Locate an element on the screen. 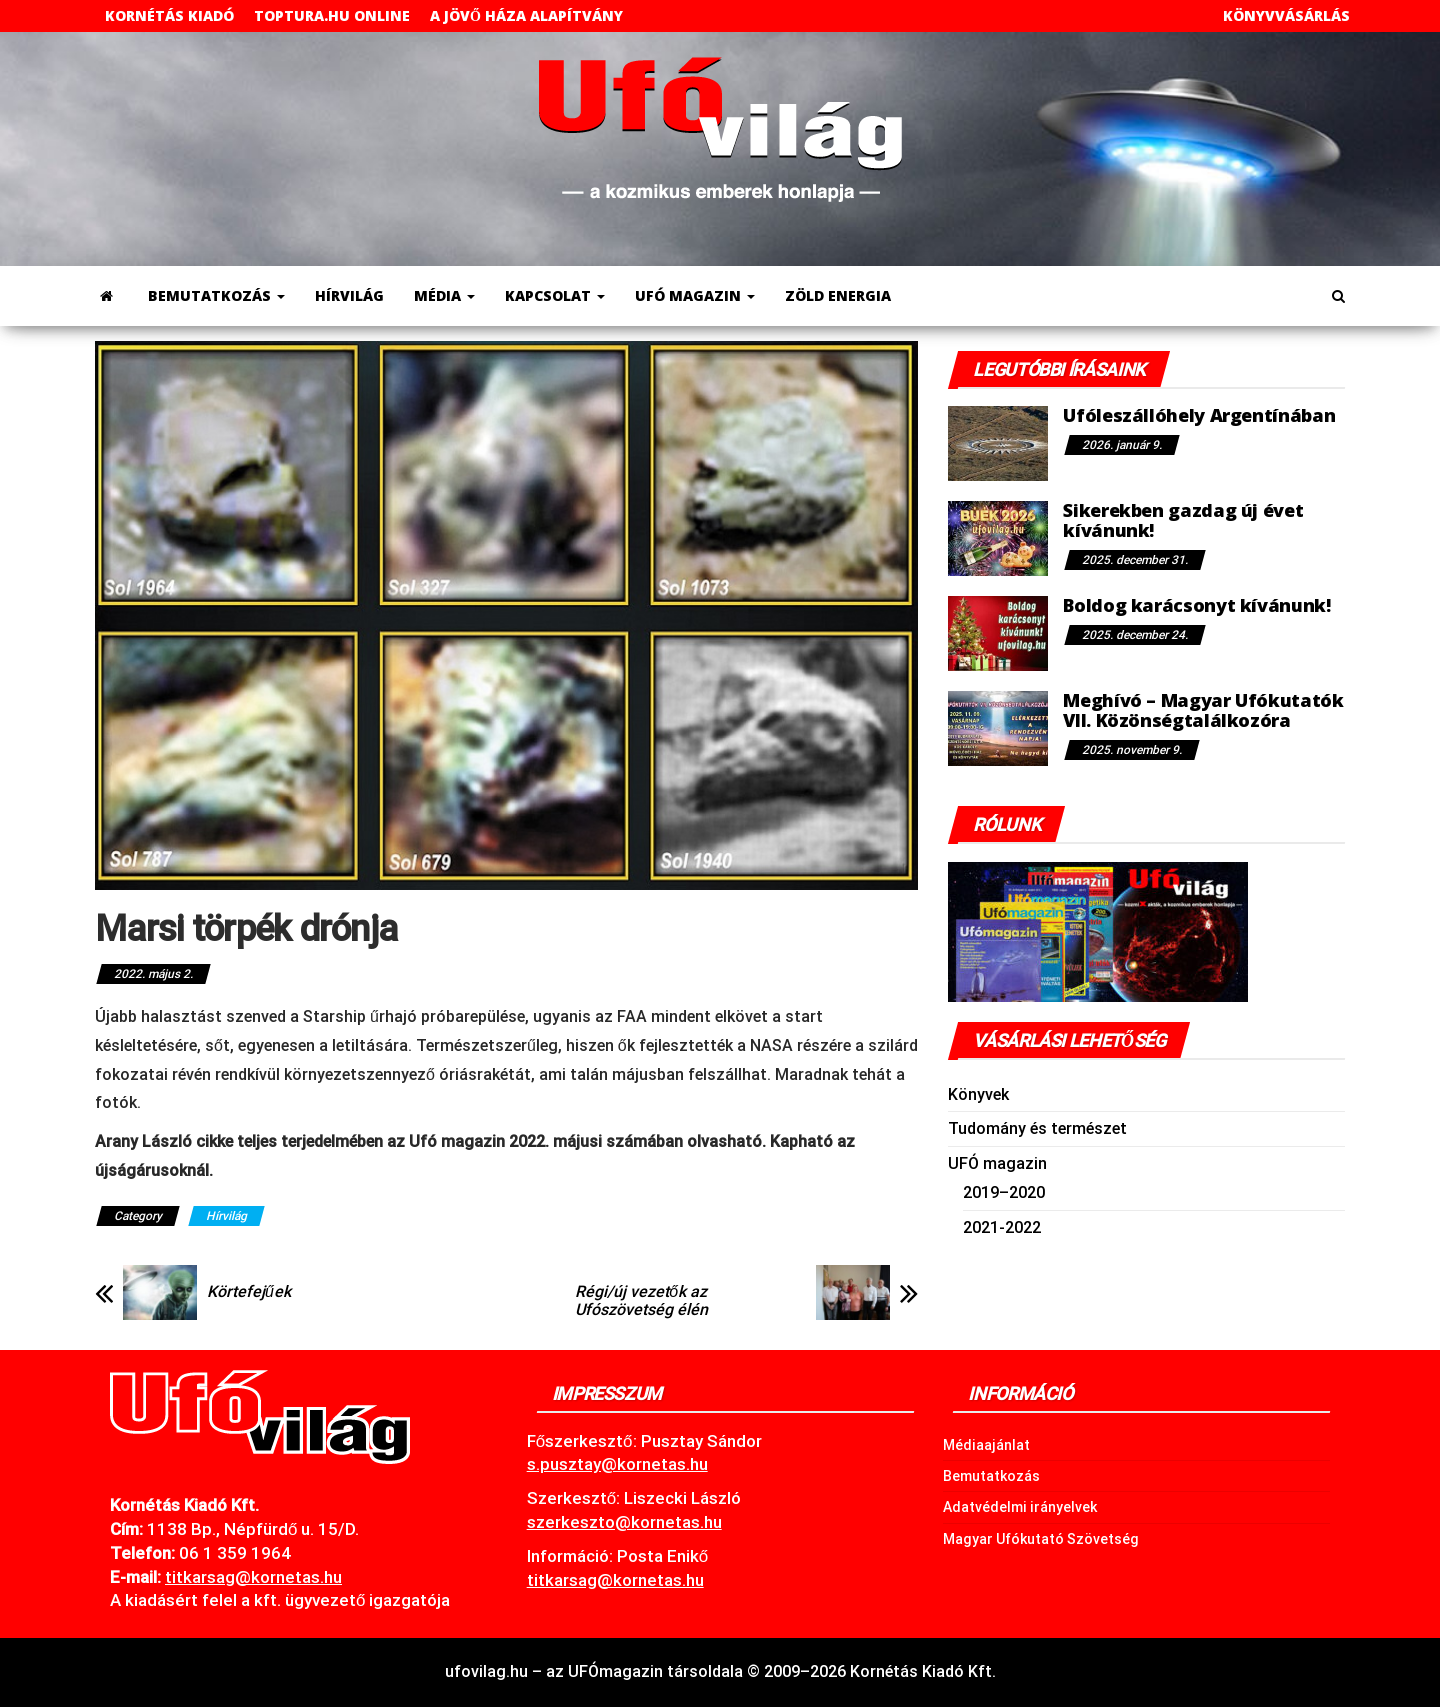 The image size is (1440, 1707). Kapcsolat is located at coordinates (555, 295).